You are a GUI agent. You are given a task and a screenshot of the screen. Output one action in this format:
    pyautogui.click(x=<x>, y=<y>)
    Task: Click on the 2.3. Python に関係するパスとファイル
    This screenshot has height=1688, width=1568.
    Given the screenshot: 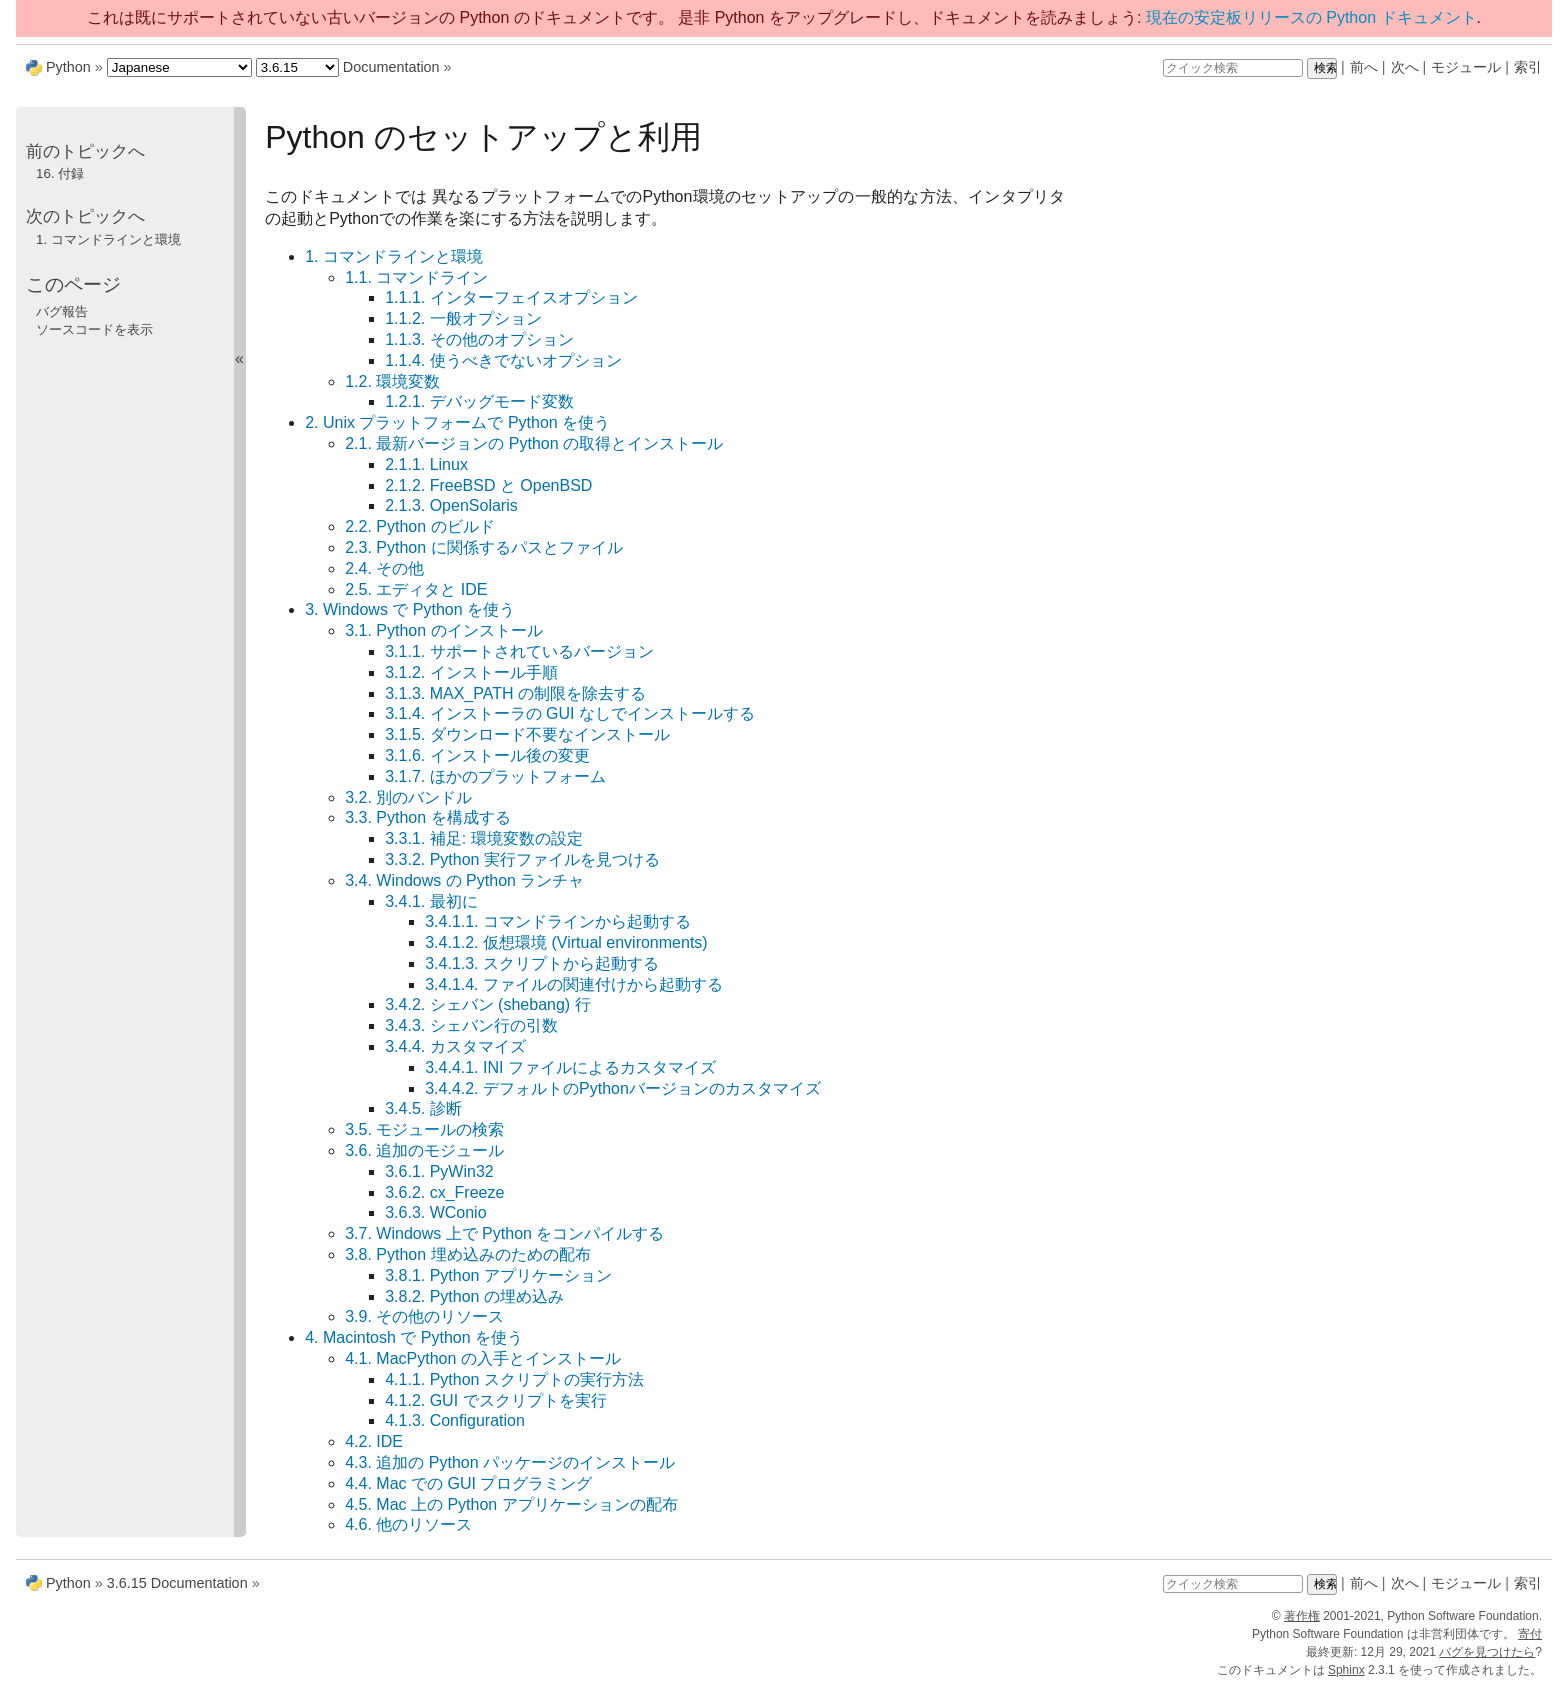 What is the action you would take?
    pyautogui.click(x=483, y=547)
    